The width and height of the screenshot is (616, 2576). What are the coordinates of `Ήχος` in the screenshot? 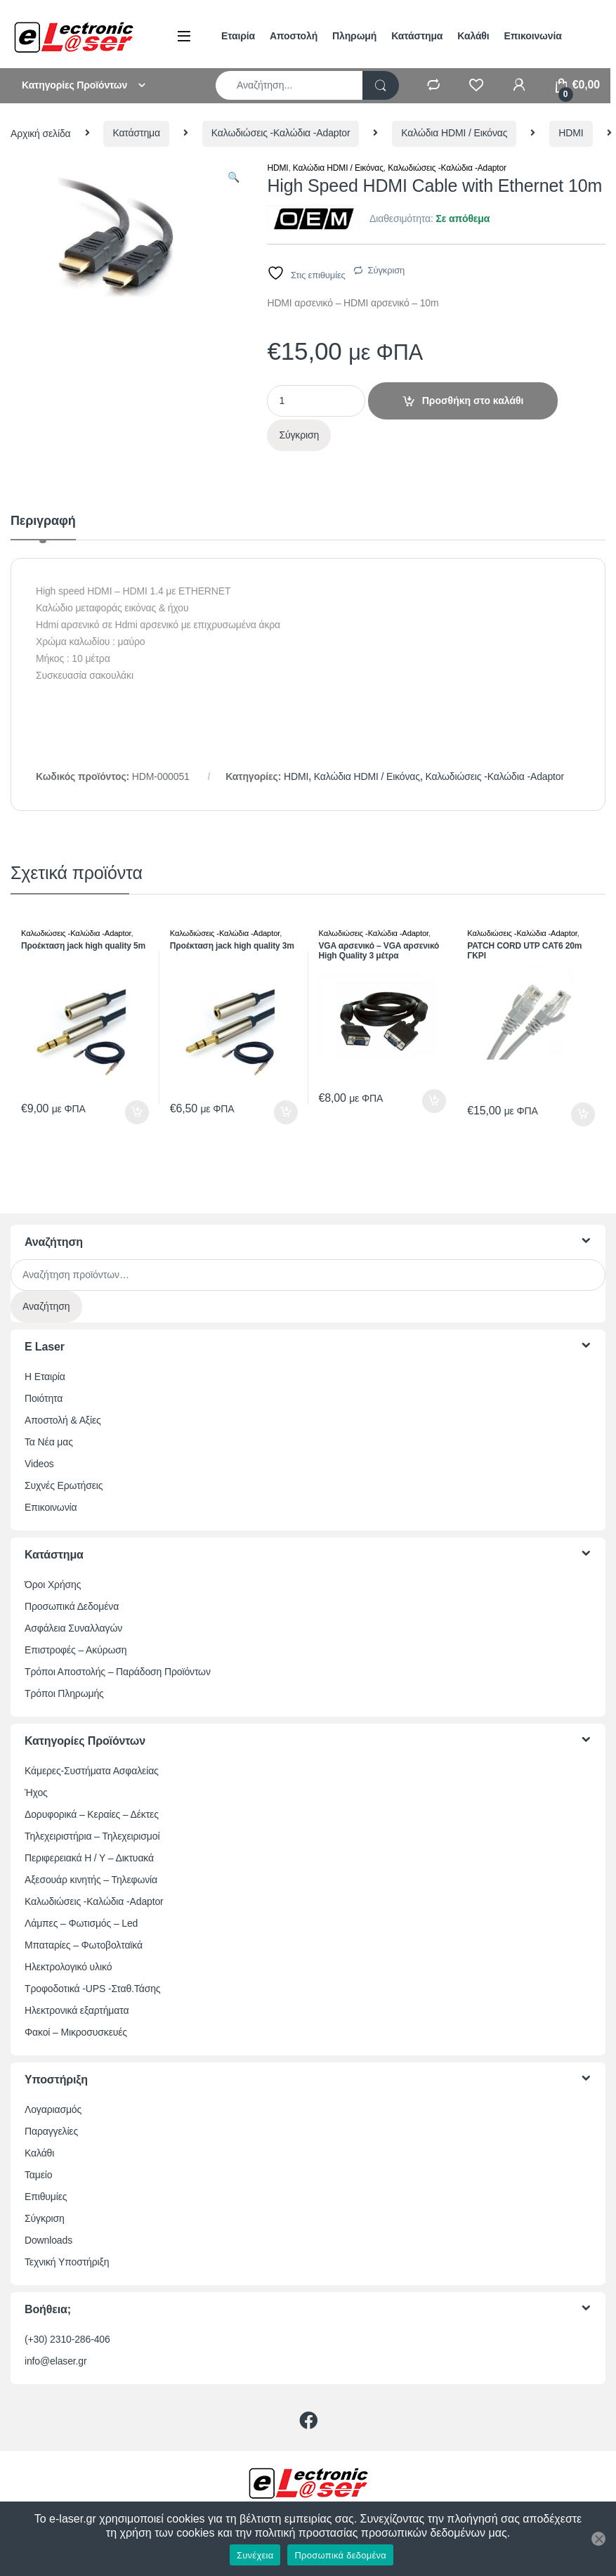 It's located at (36, 1792).